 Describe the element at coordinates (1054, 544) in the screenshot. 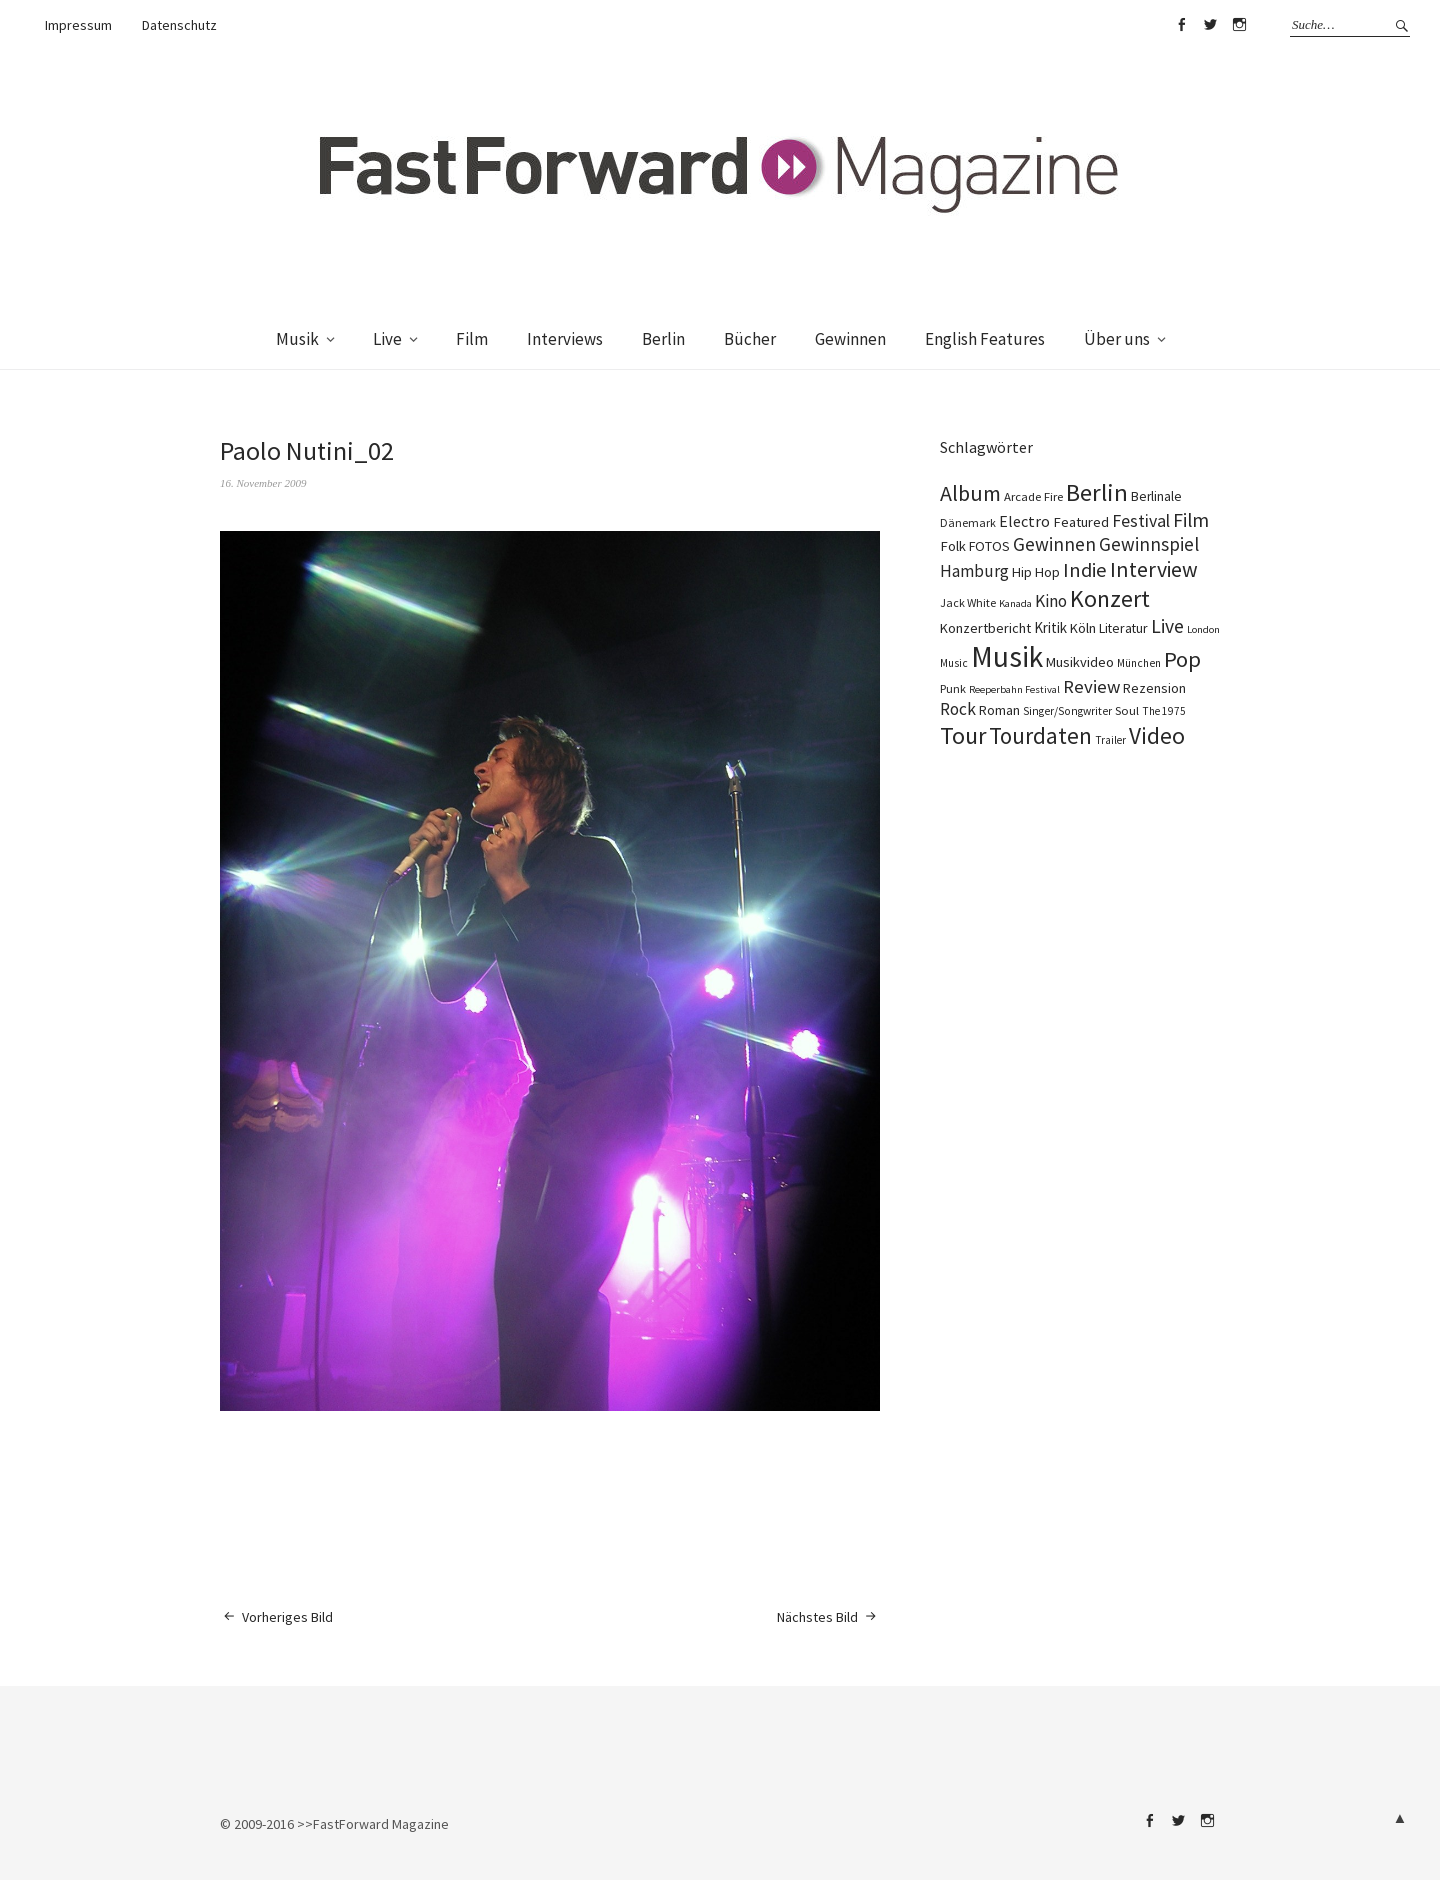

I see `Gewinnen [Gewinnen (339 Einträge)]` at that location.